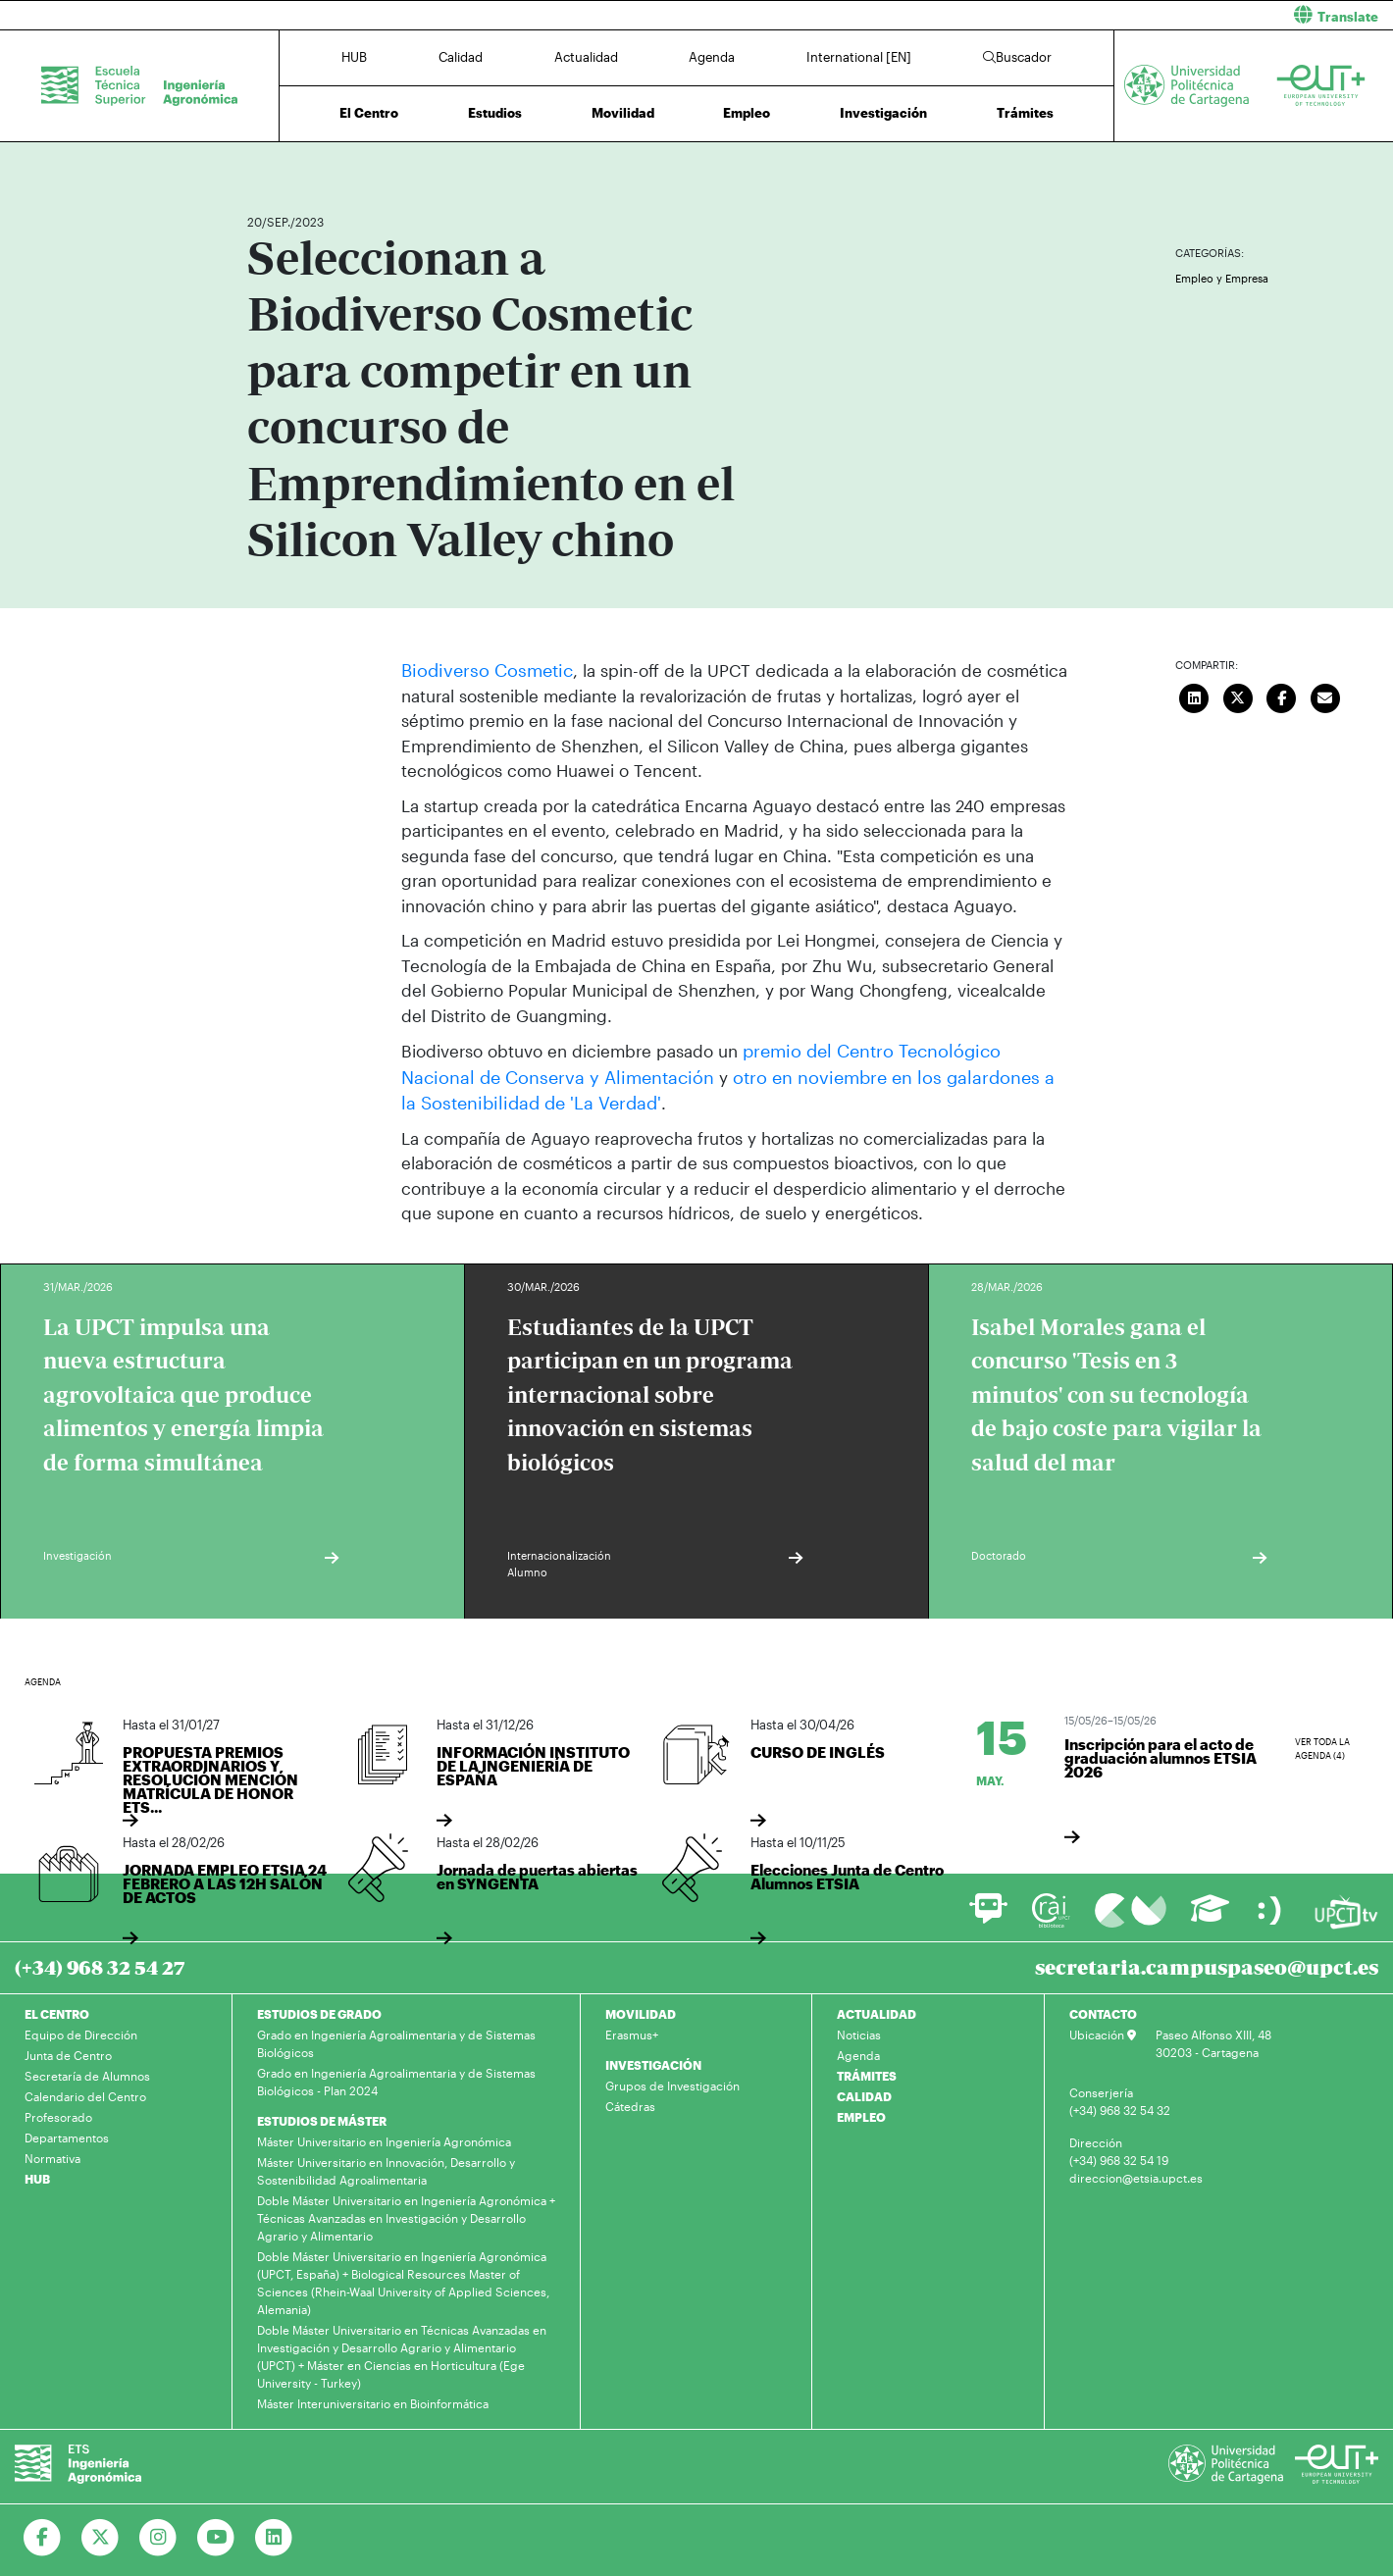 Image resolution: width=1393 pixels, height=2576 pixels. Describe the element at coordinates (368, 113) in the screenshot. I see `El Centro` at that location.